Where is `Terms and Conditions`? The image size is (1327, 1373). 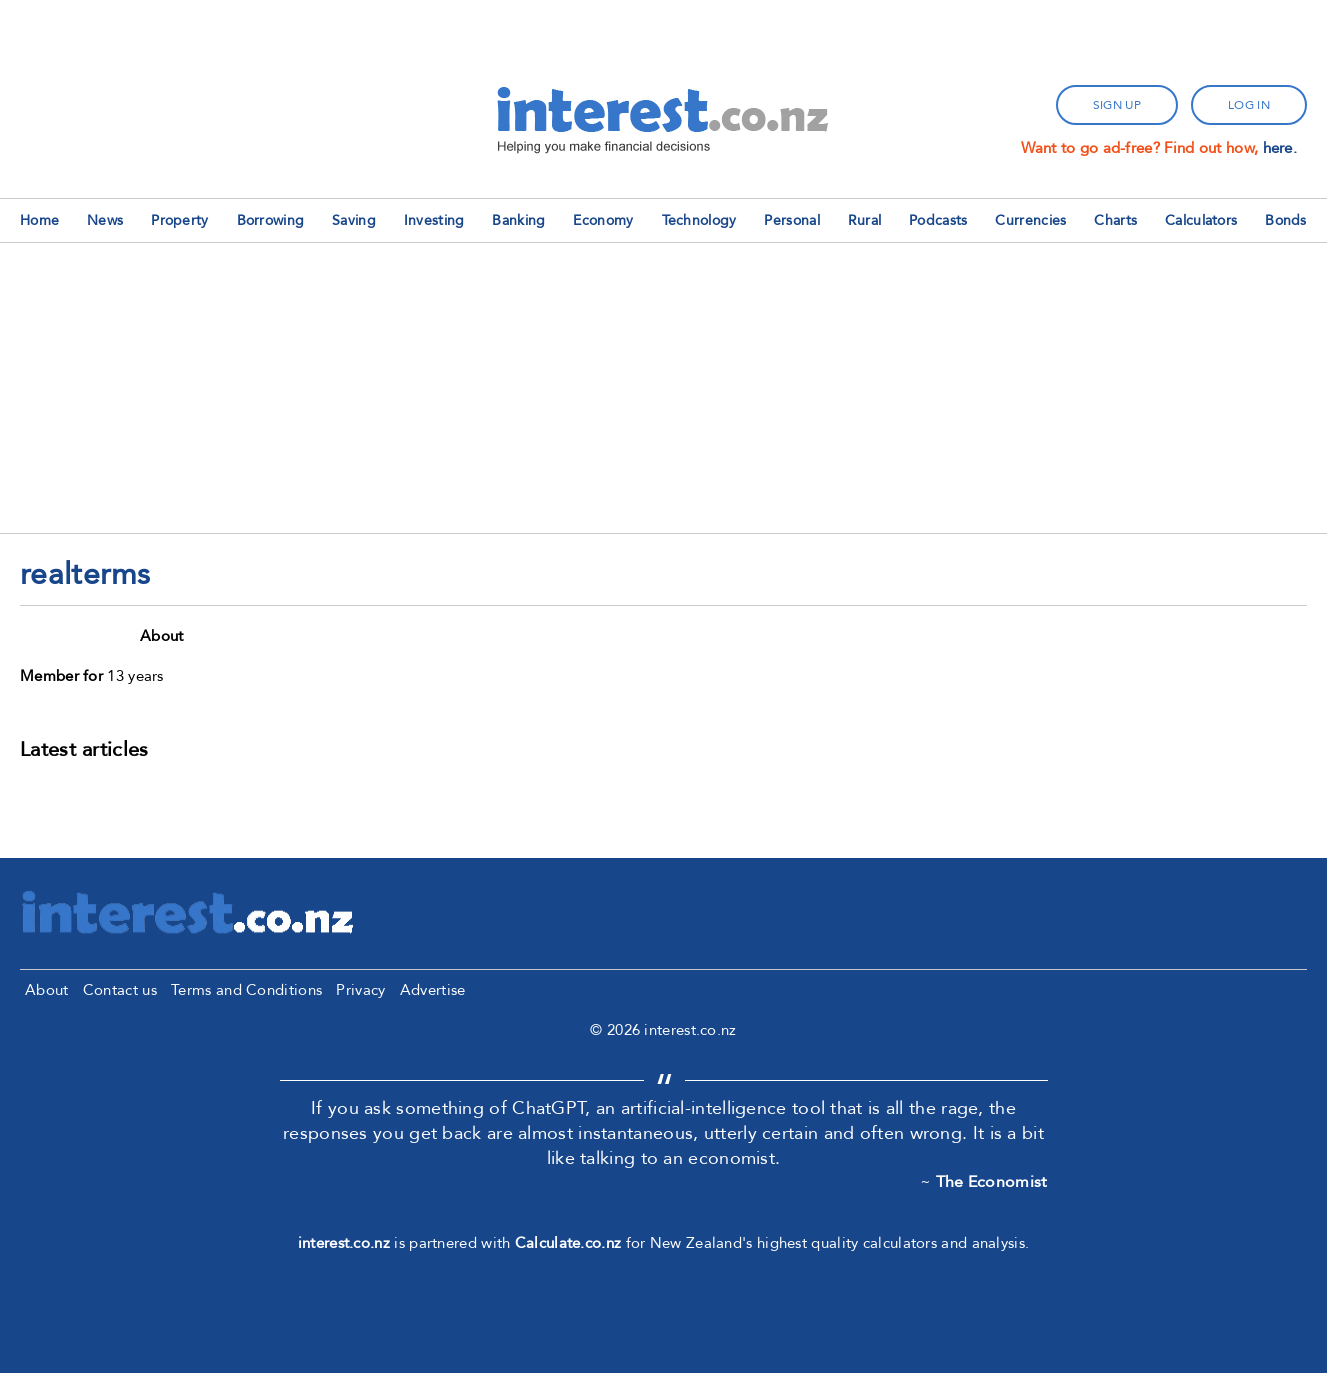 Terms and Conditions is located at coordinates (246, 990).